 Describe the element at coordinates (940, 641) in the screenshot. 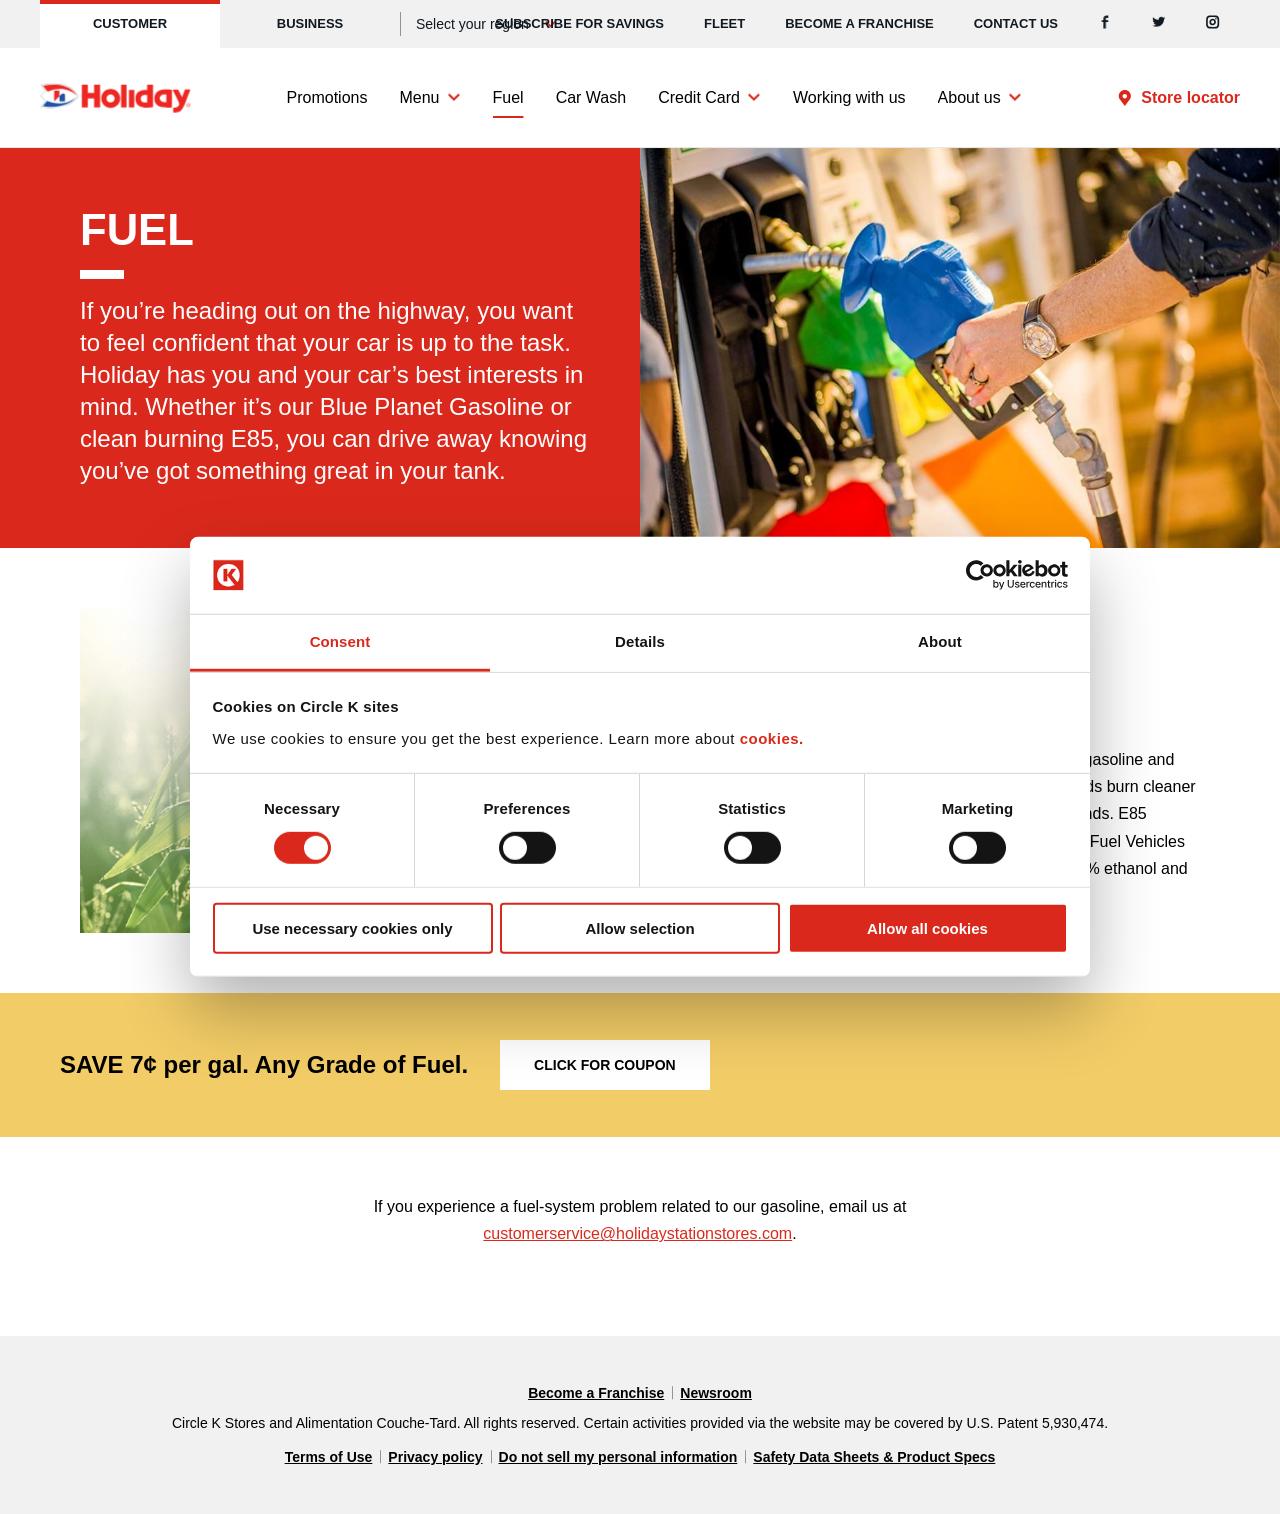

I see `About [tab]` at that location.